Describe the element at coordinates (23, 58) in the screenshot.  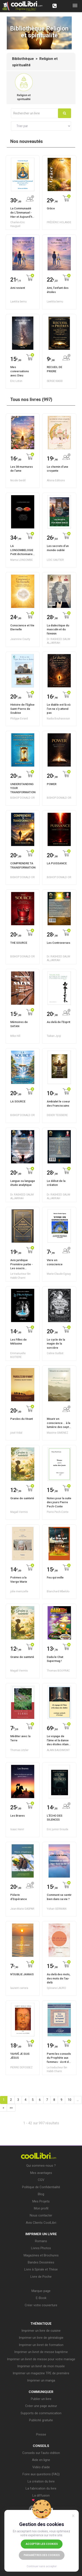
I see `Bibliothèque` at that location.